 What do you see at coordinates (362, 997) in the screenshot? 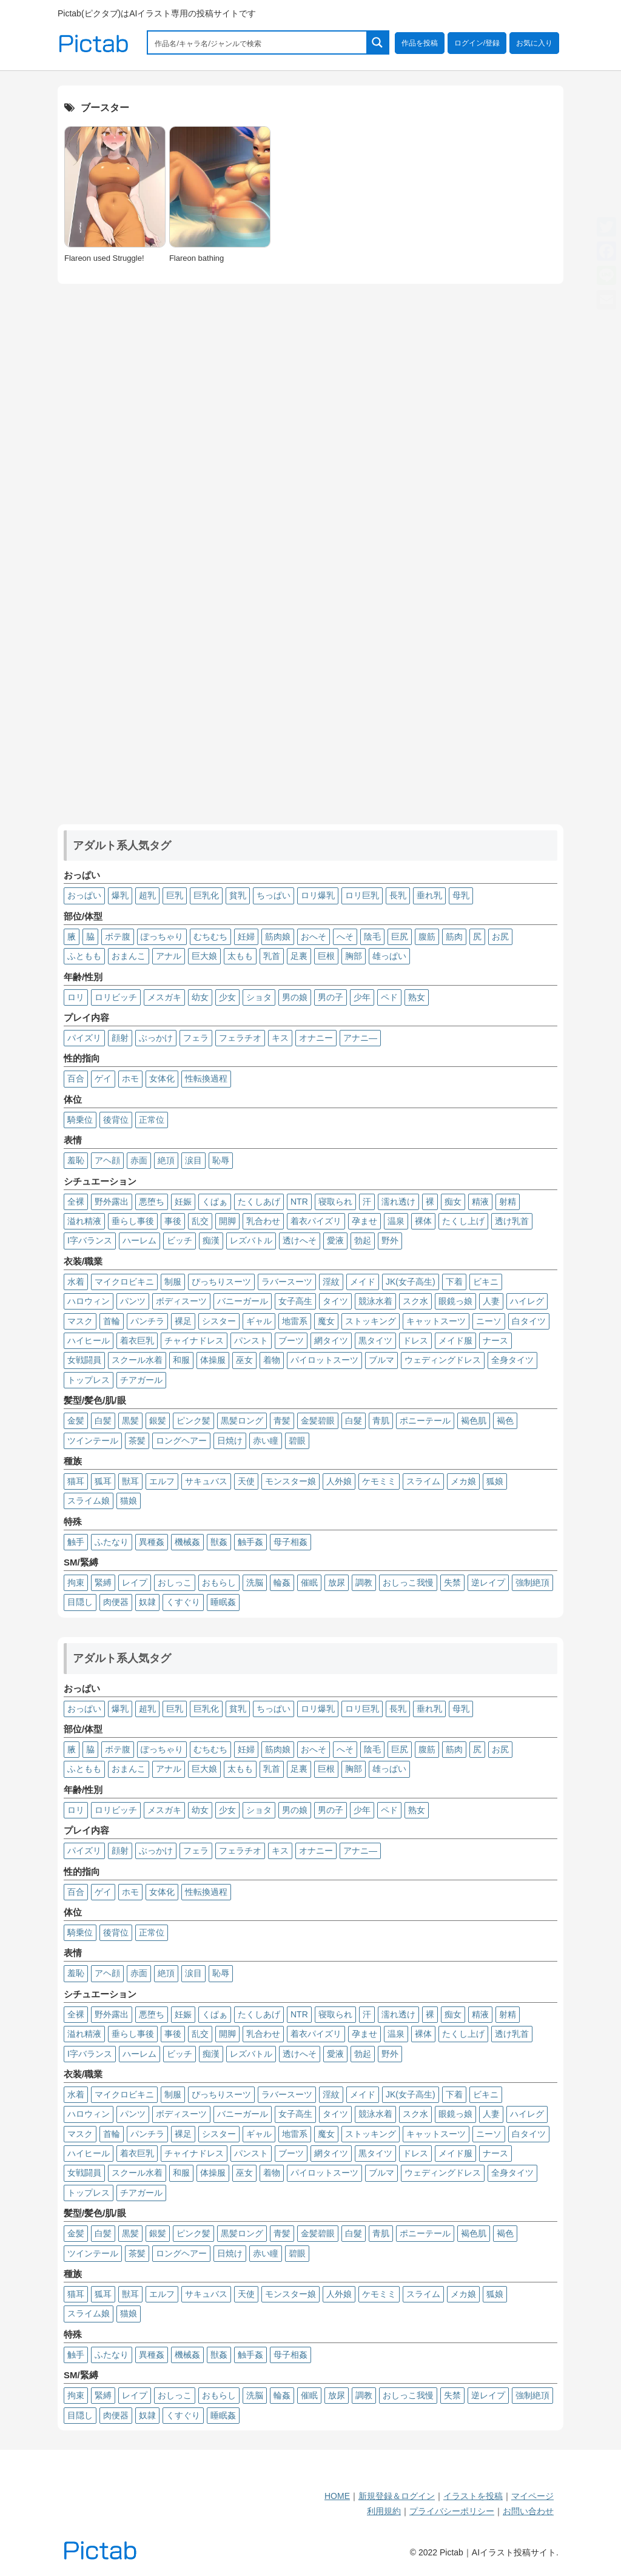
I see `少年` at bounding box center [362, 997].